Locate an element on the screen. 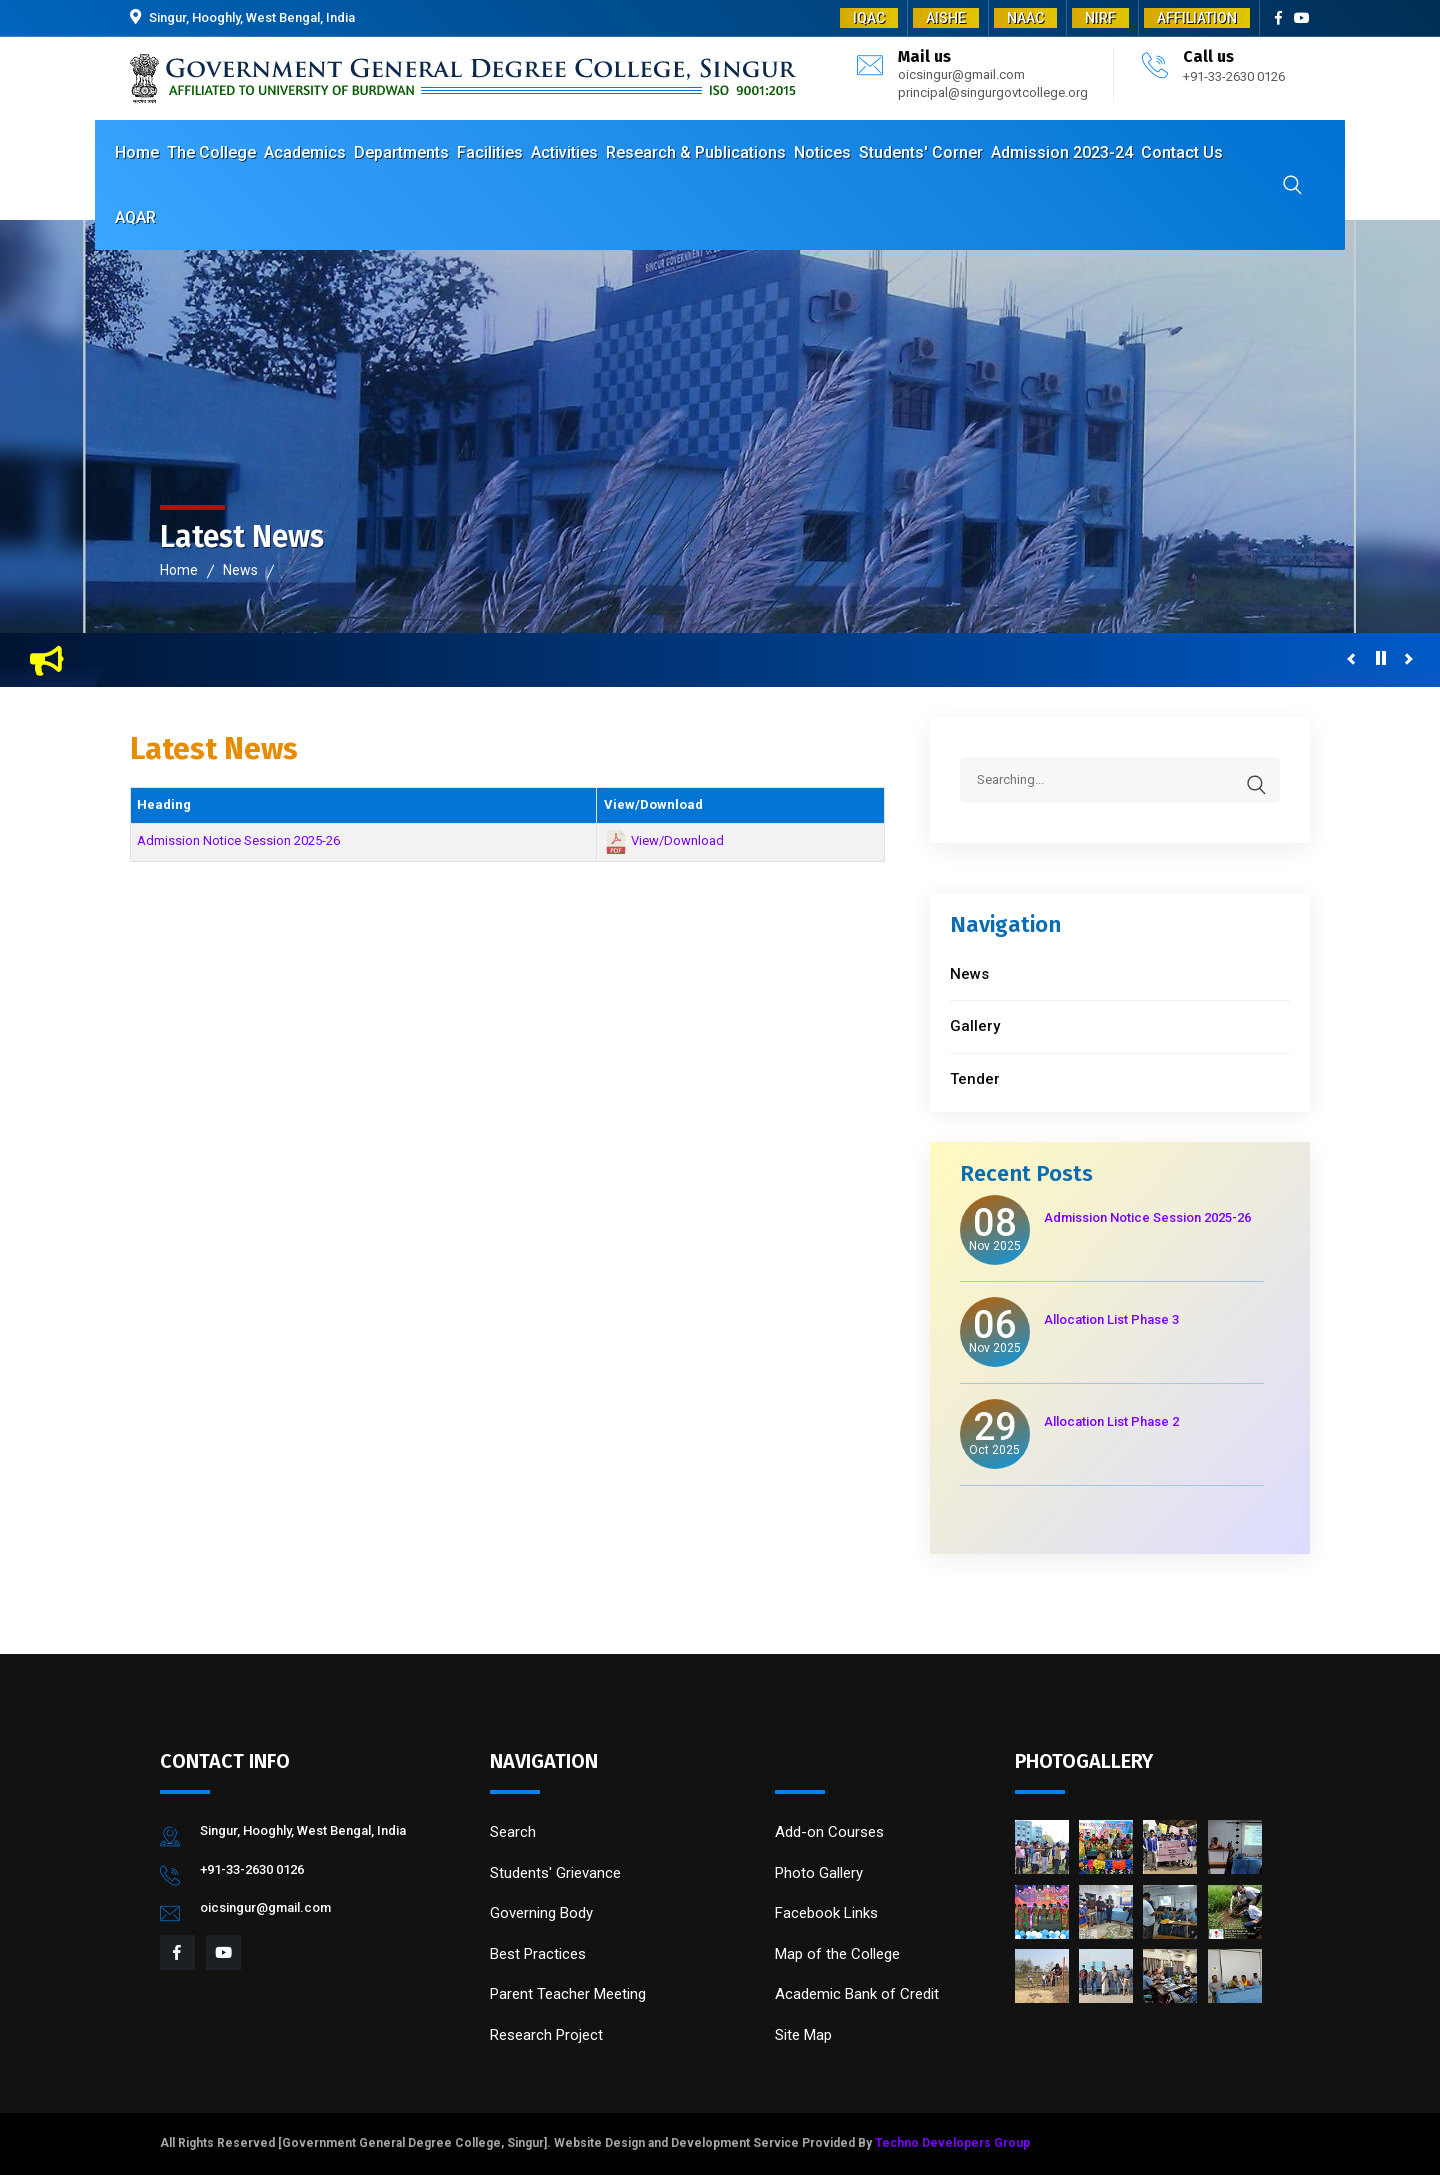 The image size is (1440, 2175). Governing Body is located at coordinates (541, 1913).